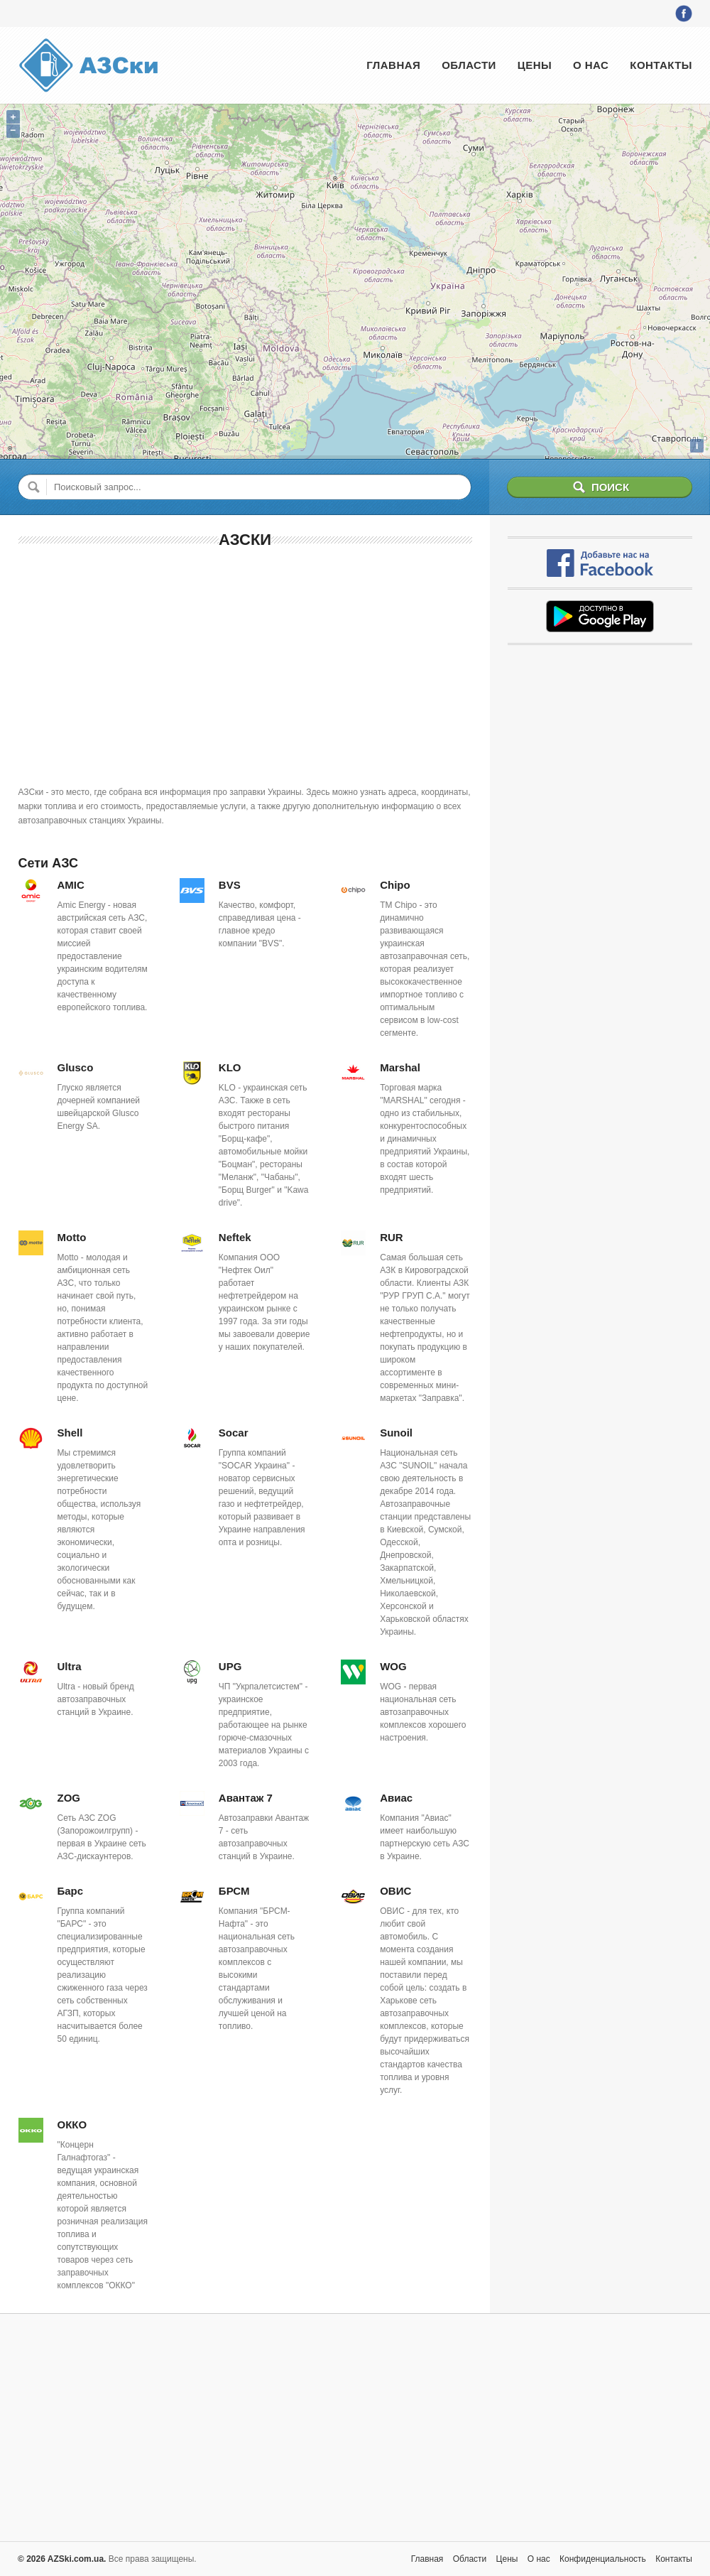  I want to click on [Advertisement], so click(245, 664).